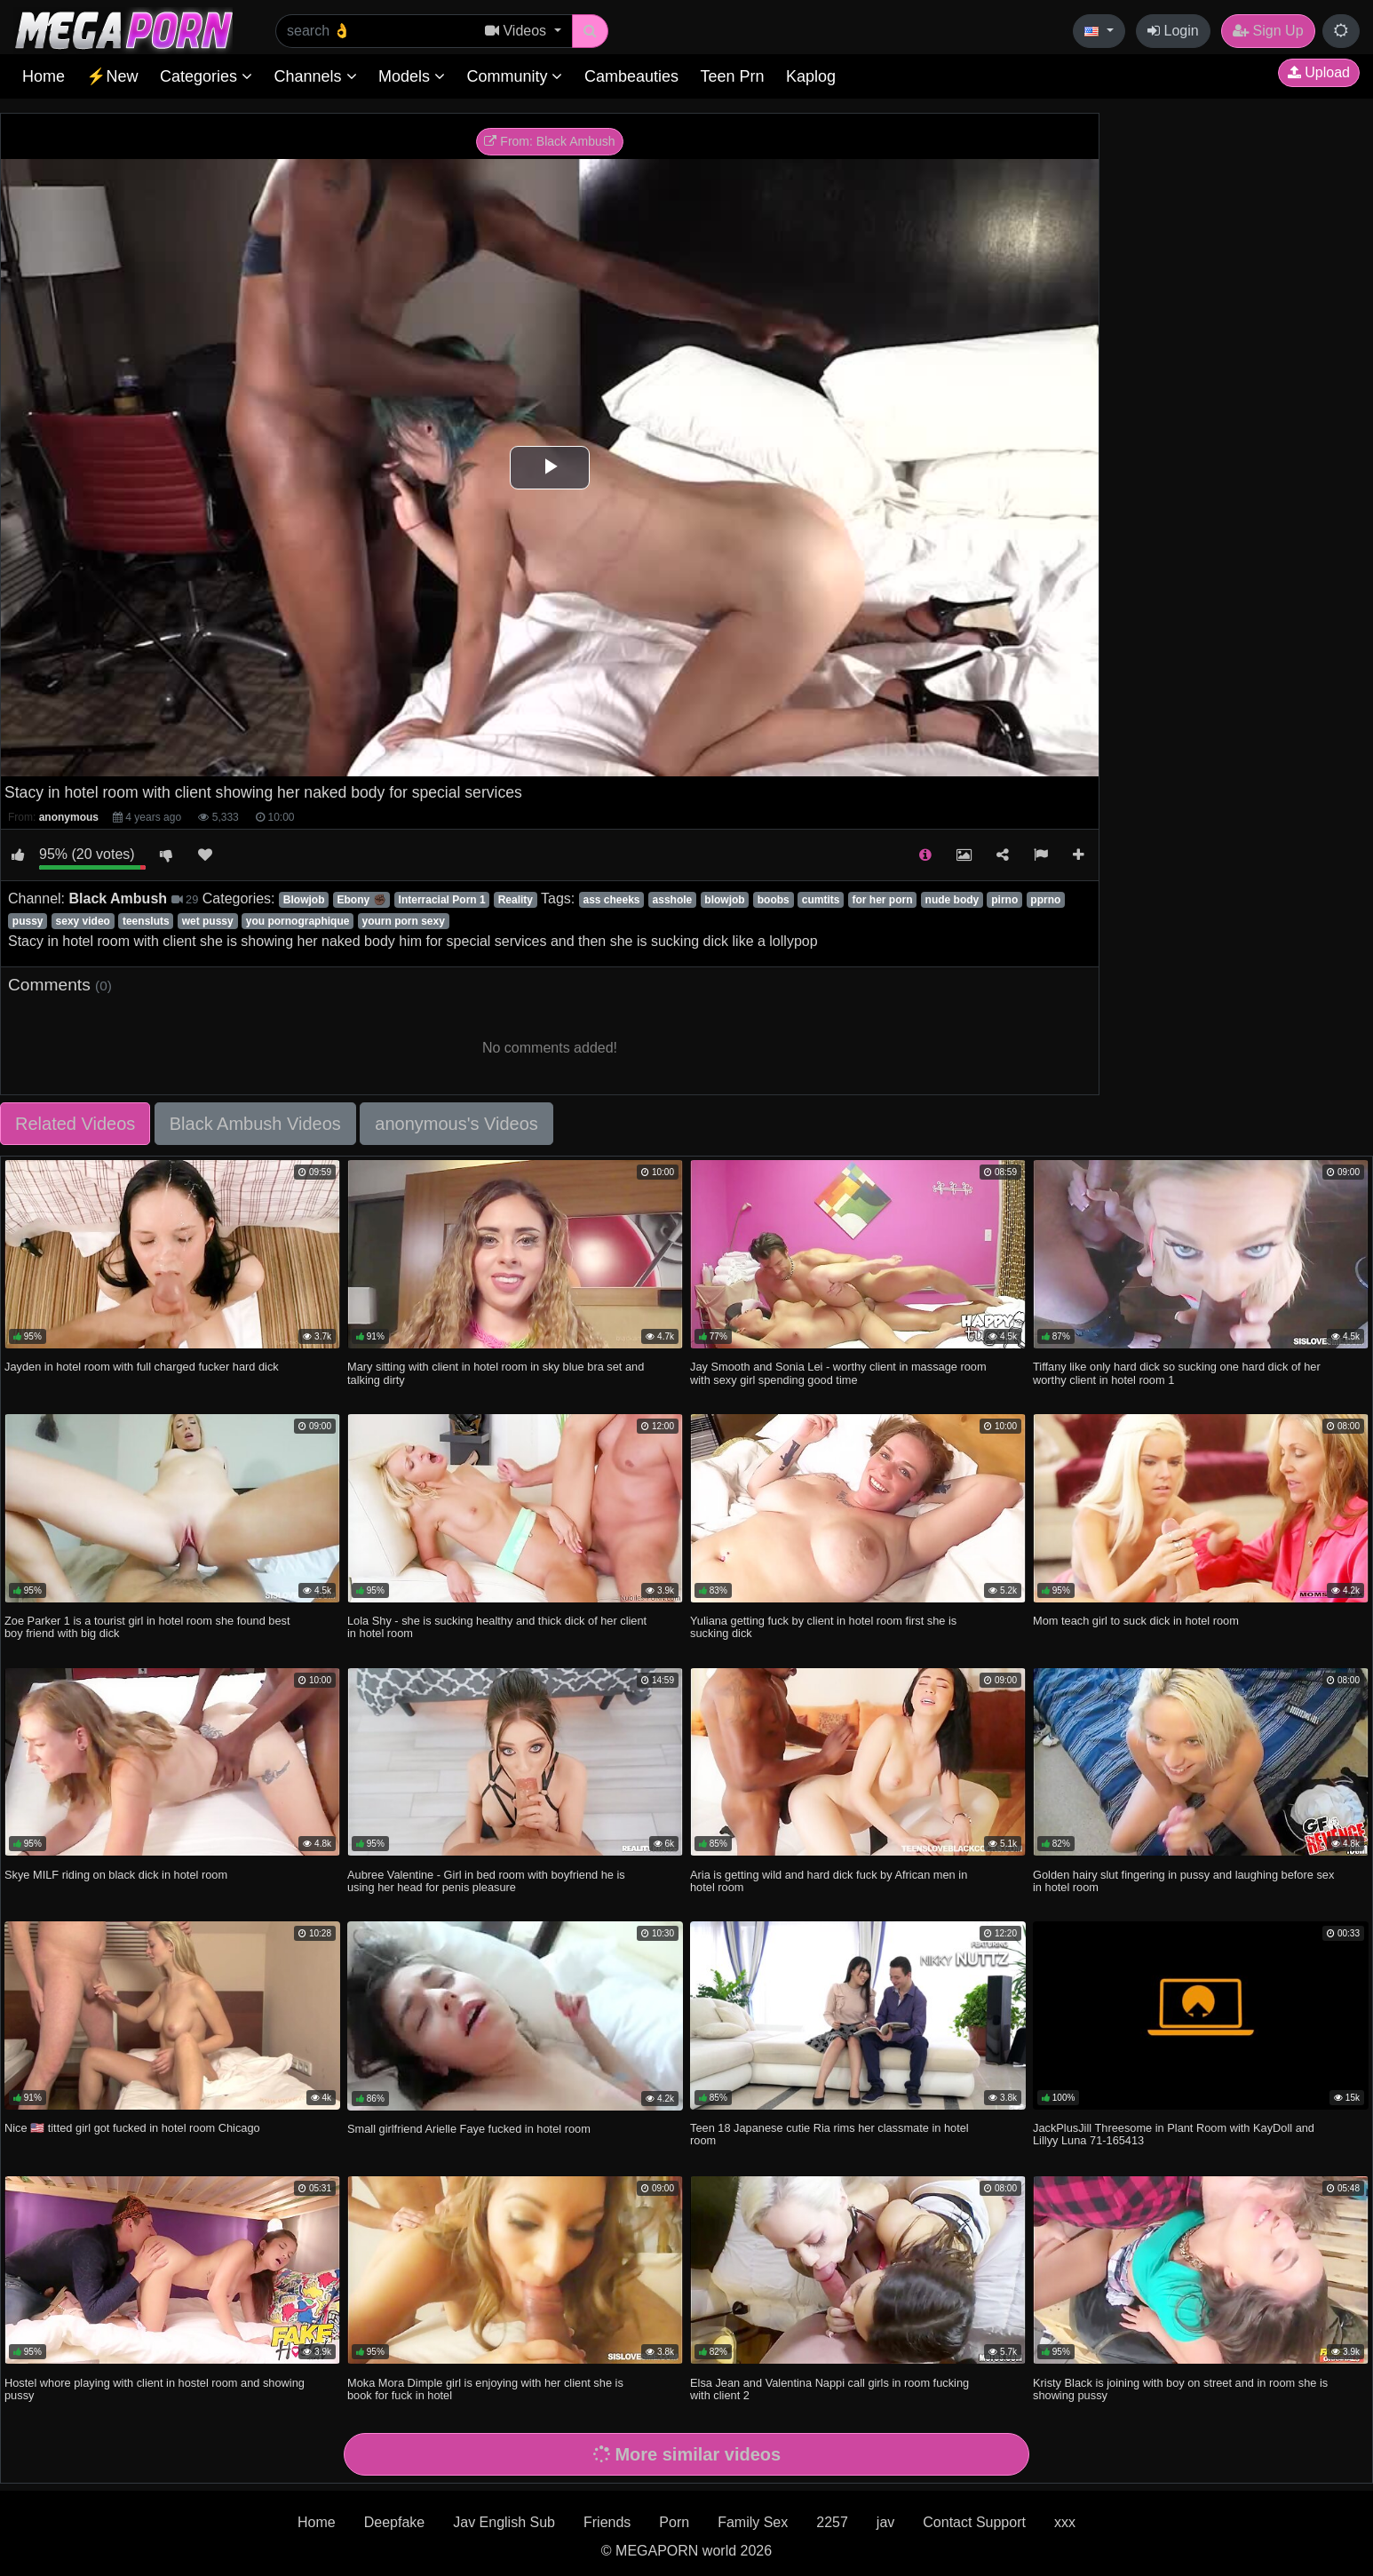 The image size is (1373, 2576). I want to click on Nice 🇺🇸 titted girl got fucked in hotel room Chicago, so click(132, 2128).